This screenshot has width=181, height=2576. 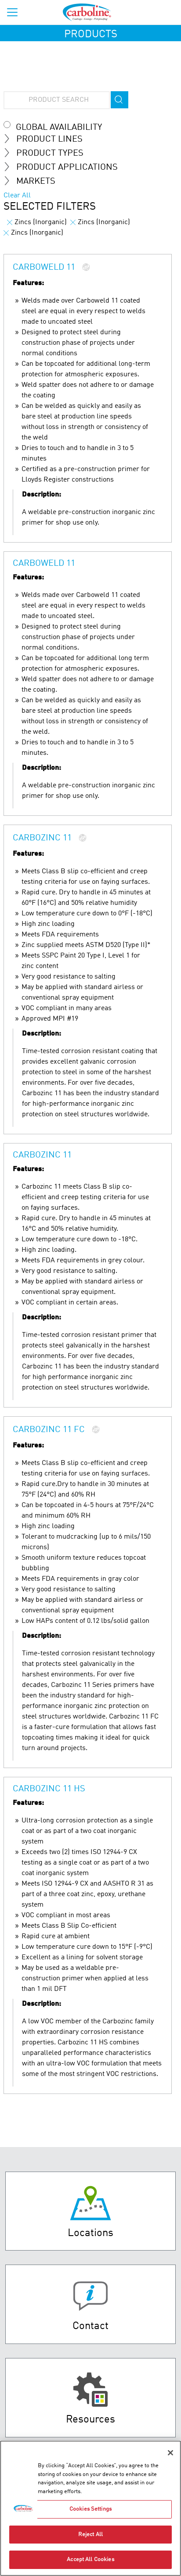 I want to click on Clear All, so click(x=17, y=195).